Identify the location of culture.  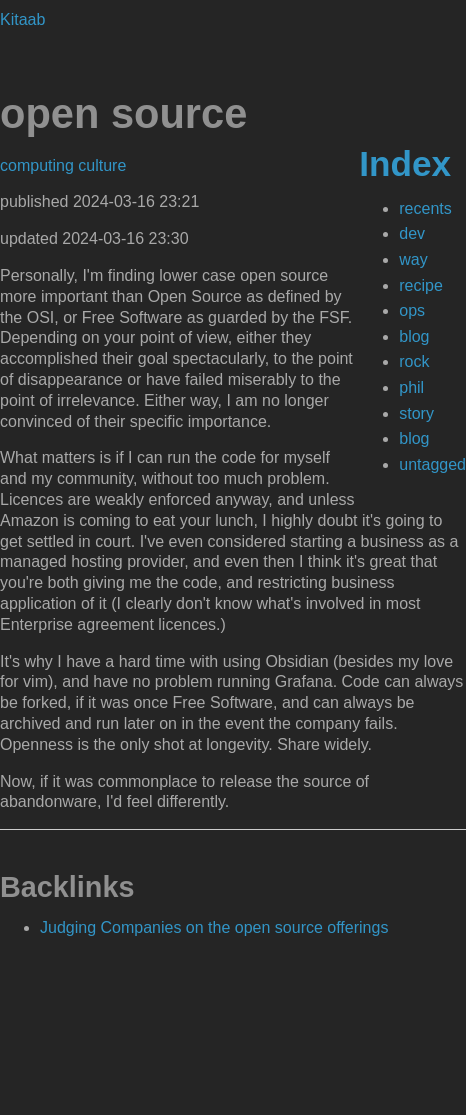
(102, 165).